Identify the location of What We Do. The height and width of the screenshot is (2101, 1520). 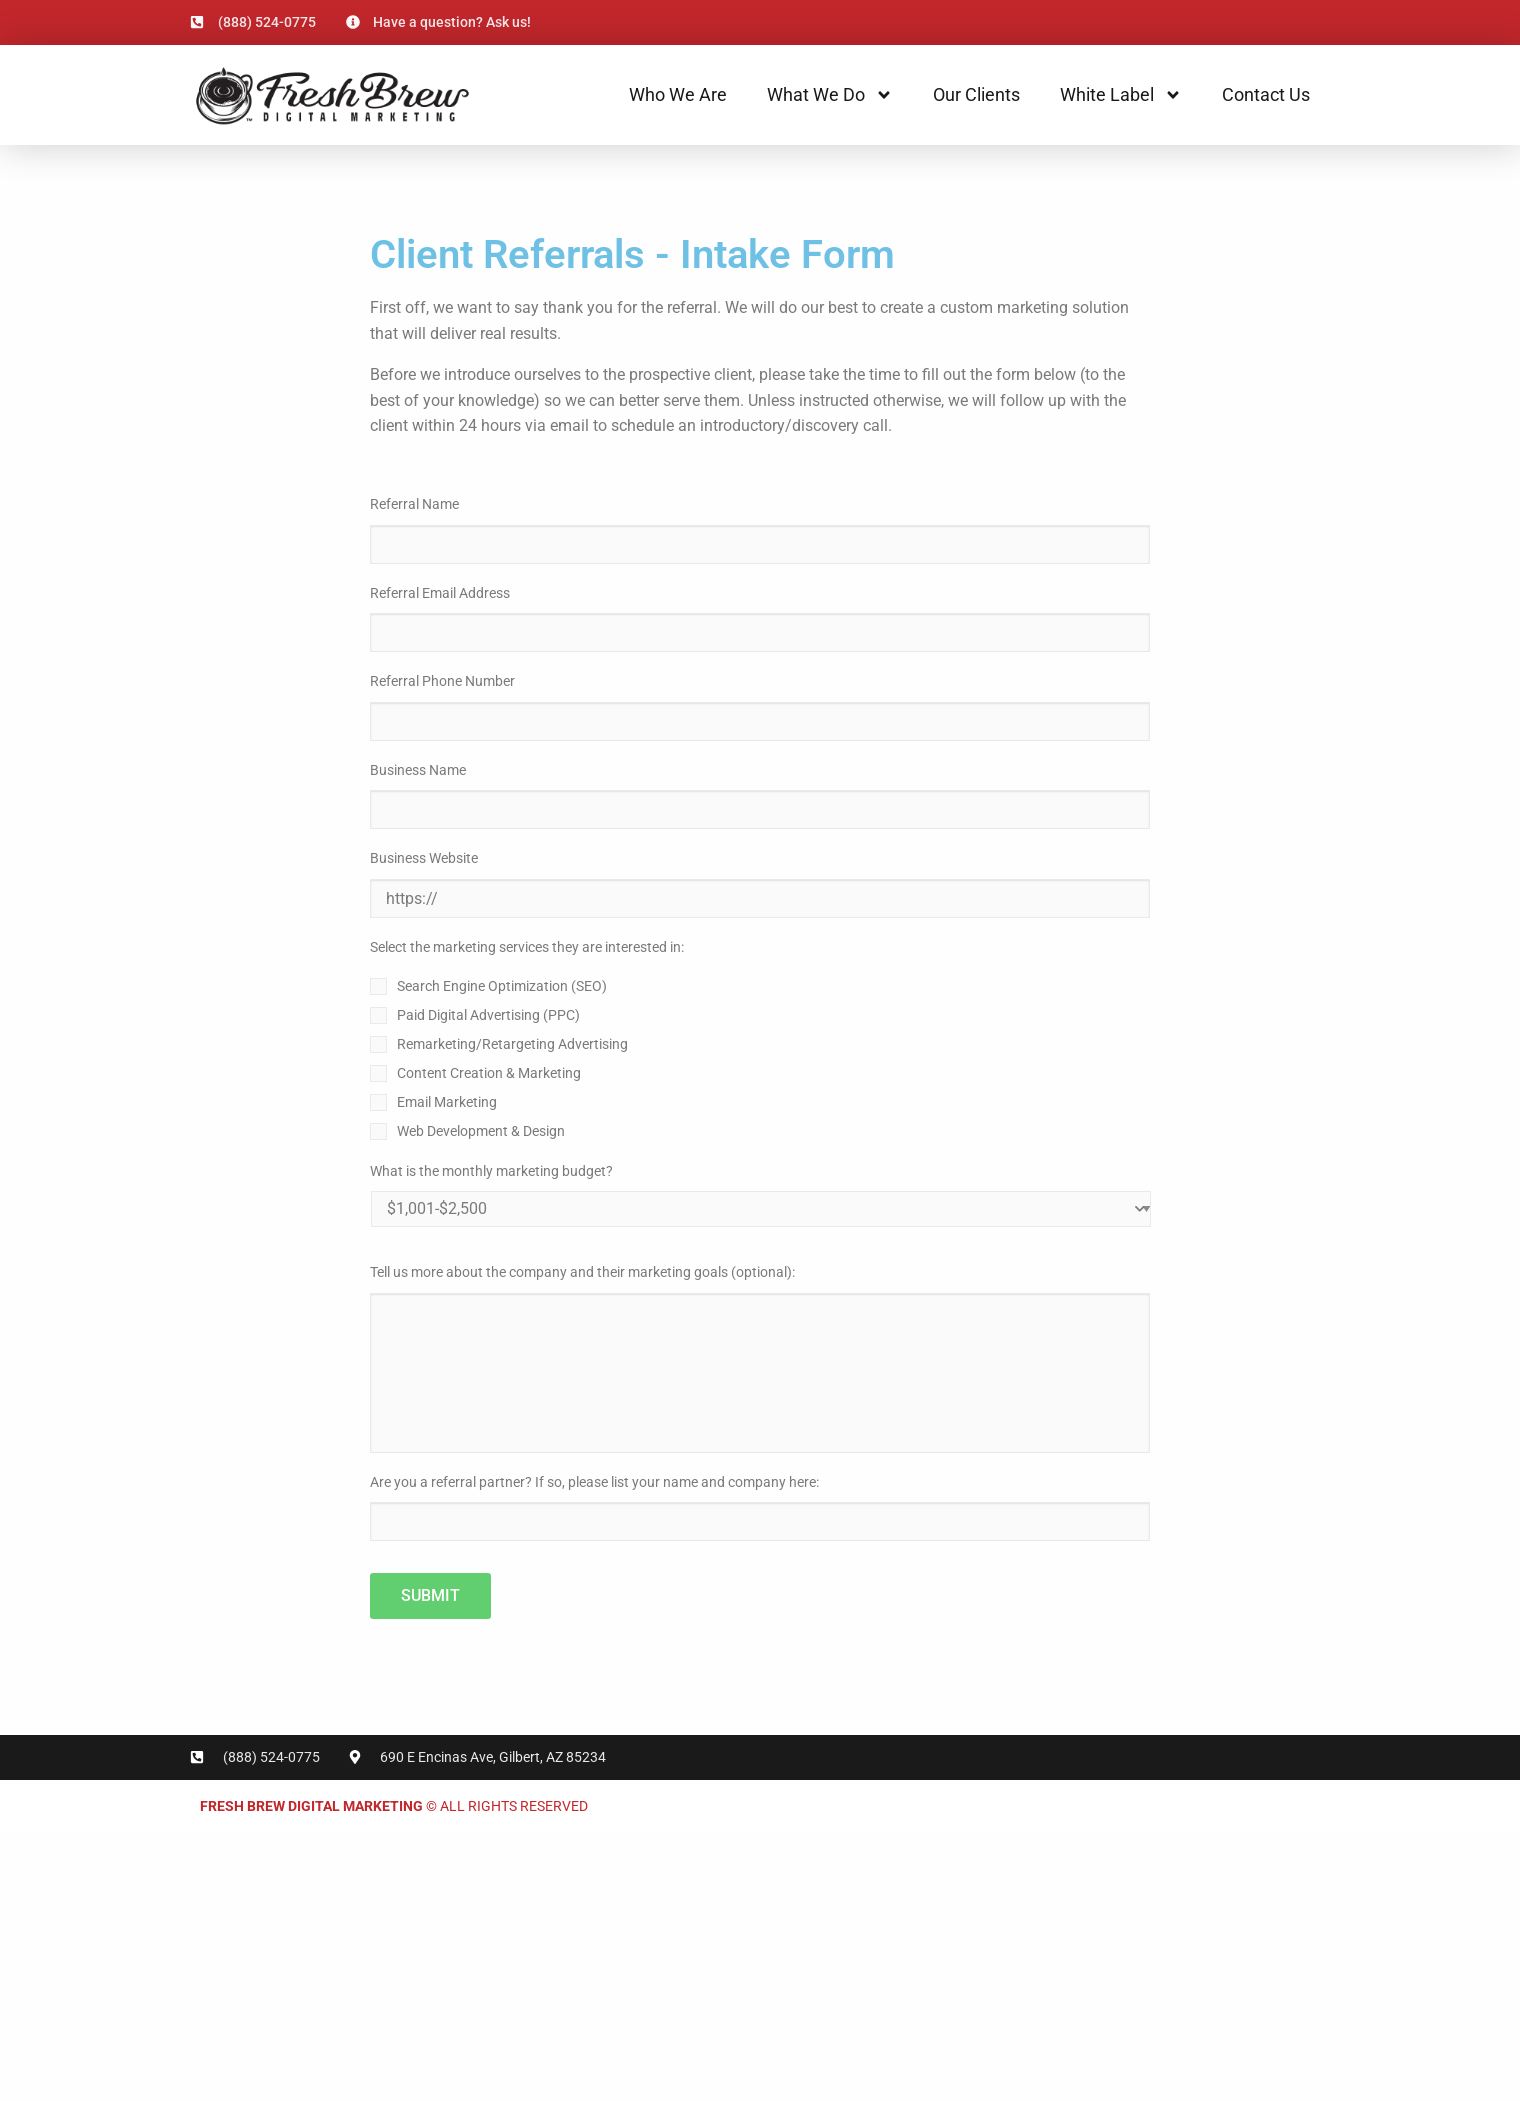
(830, 95).